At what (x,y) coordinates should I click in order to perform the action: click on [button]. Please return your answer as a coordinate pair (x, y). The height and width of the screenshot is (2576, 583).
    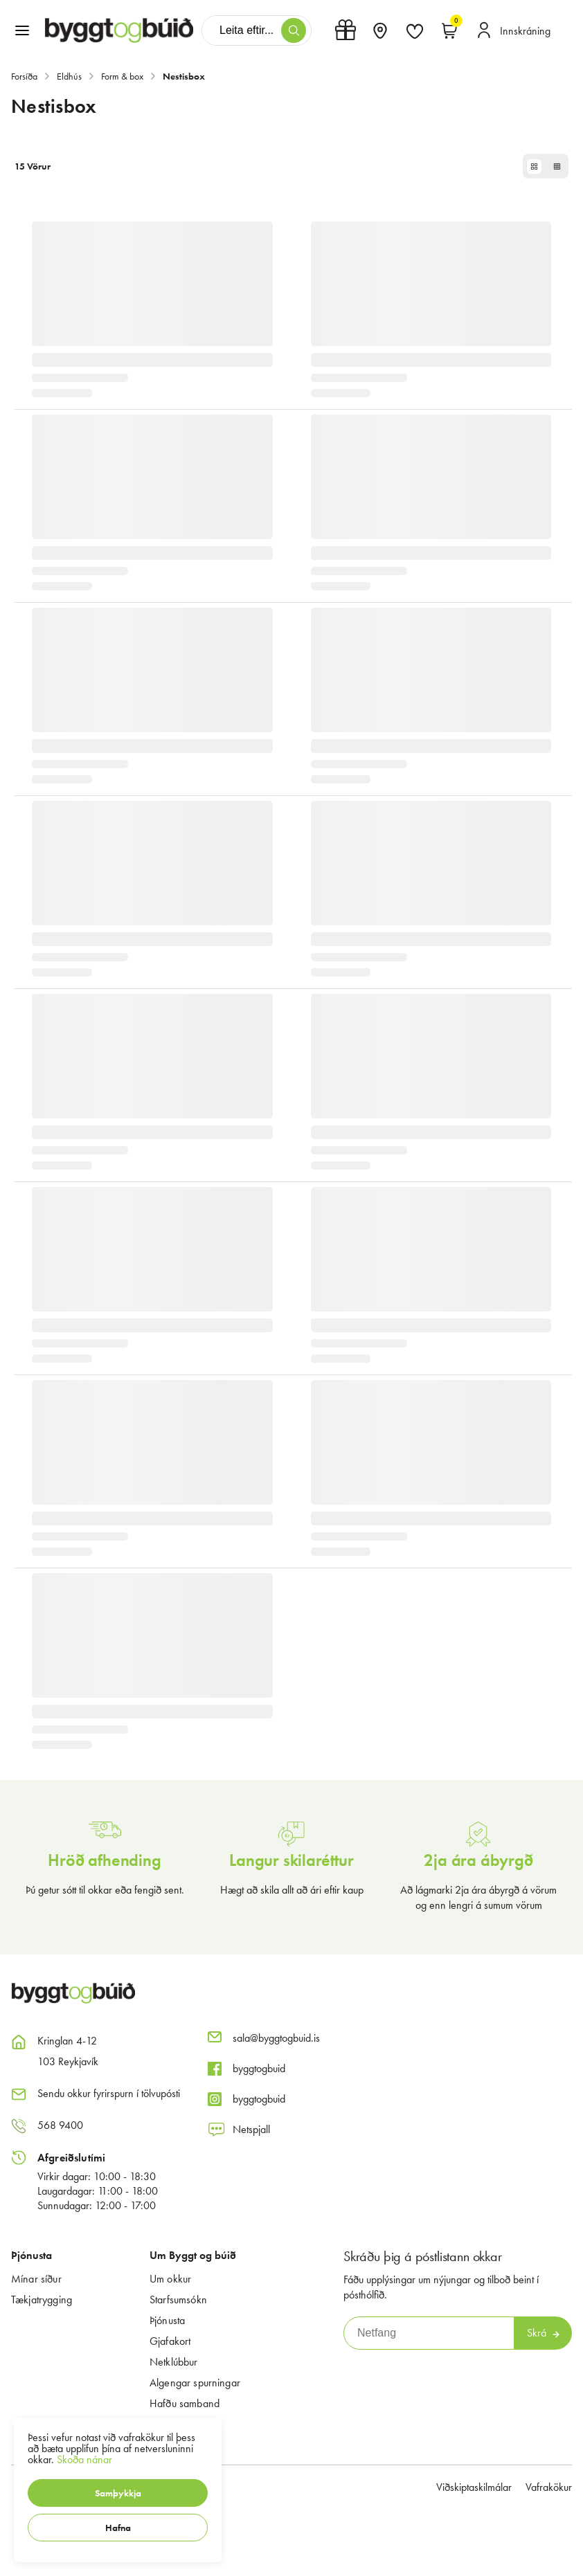
    Looking at the image, I should click on (118, 2493).